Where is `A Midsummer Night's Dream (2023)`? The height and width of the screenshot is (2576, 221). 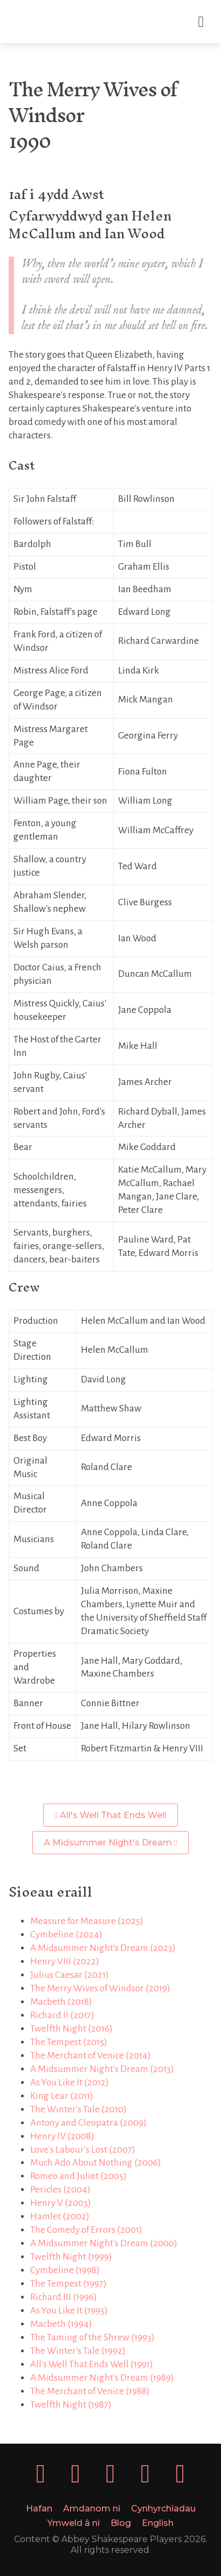
A Midsummer Night's Dream (2023) is located at coordinates (103, 1948).